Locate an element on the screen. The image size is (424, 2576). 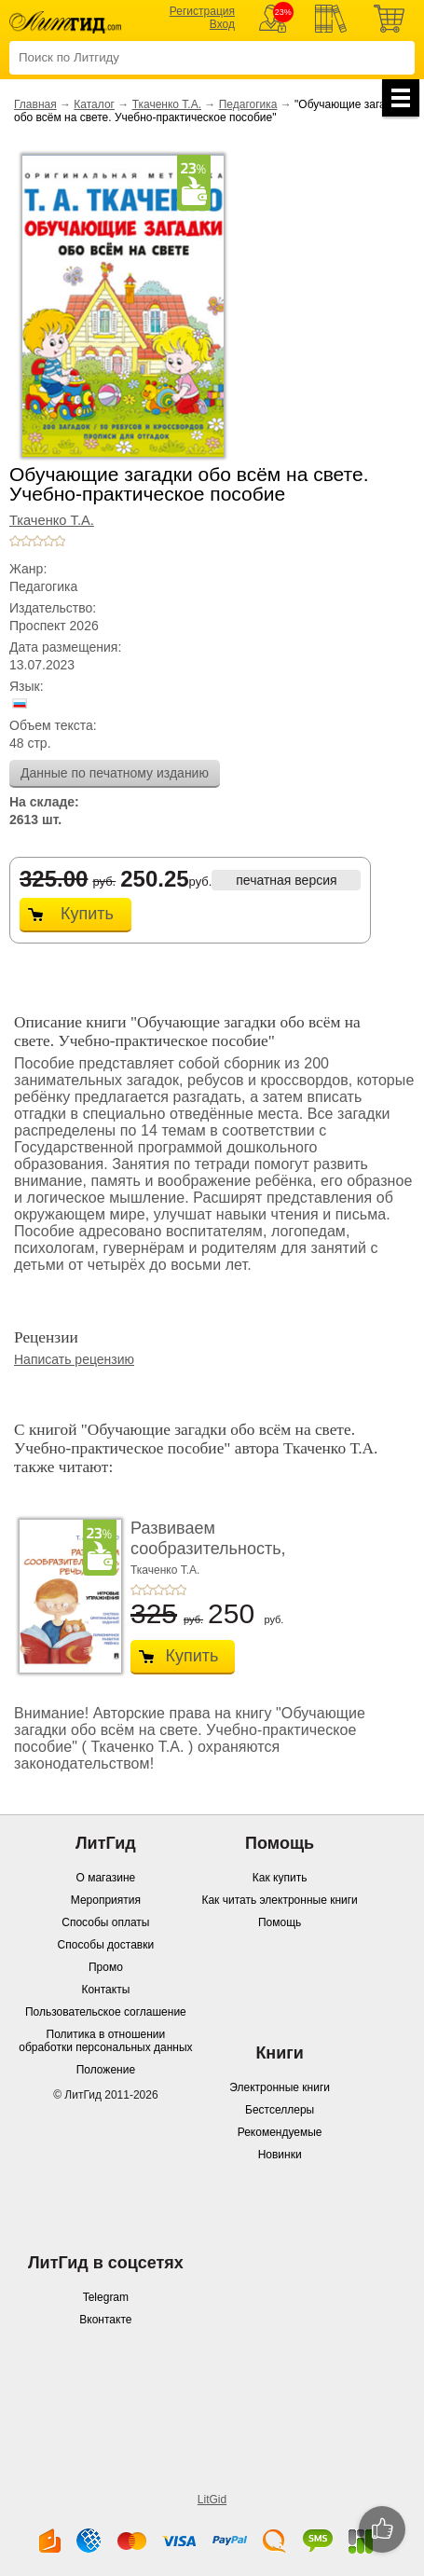
Данные по печатному изданию is located at coordinates (115, 772).